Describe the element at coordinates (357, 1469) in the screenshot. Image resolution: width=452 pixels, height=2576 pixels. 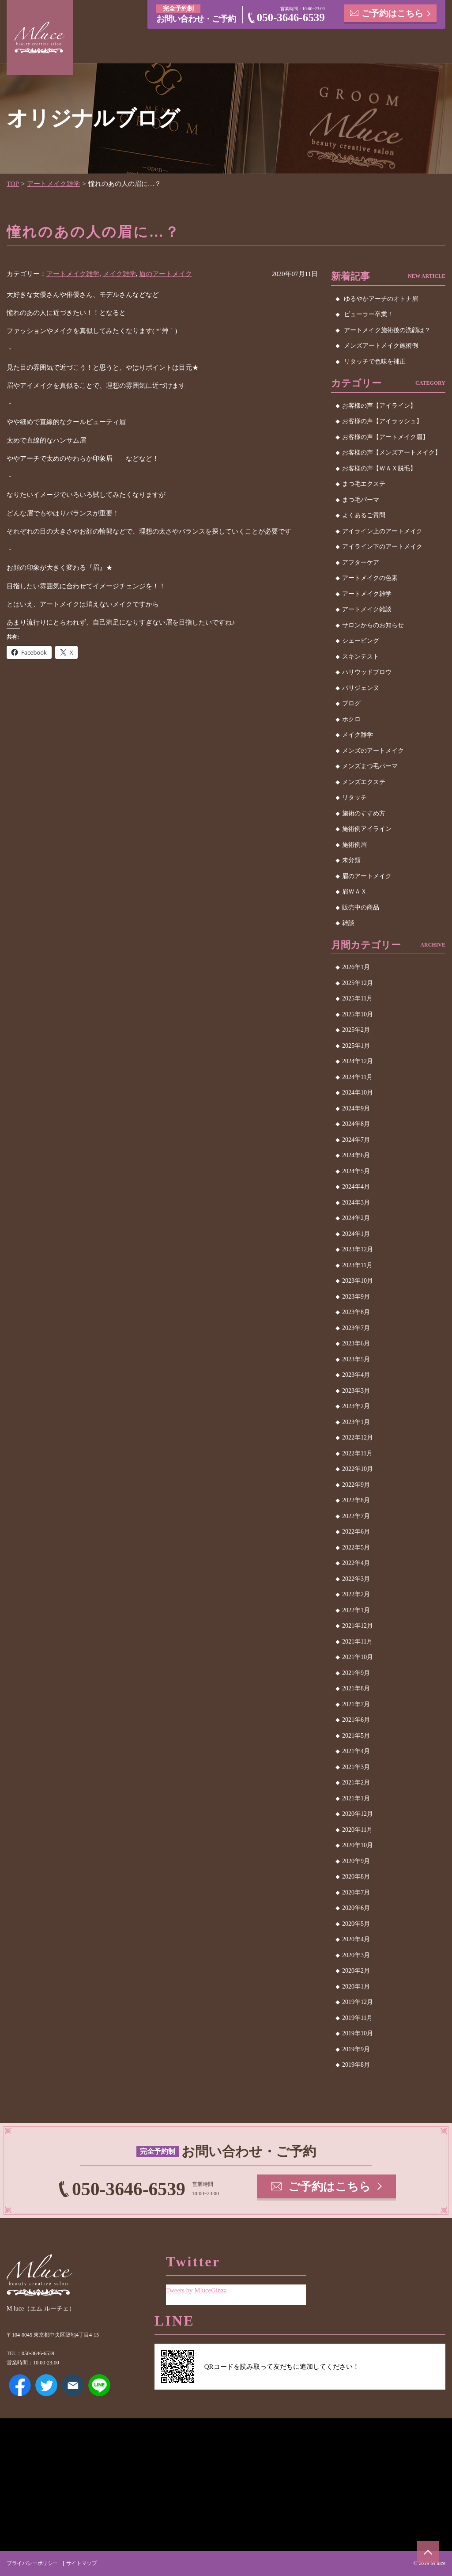
I see `2022年10月` at that location.